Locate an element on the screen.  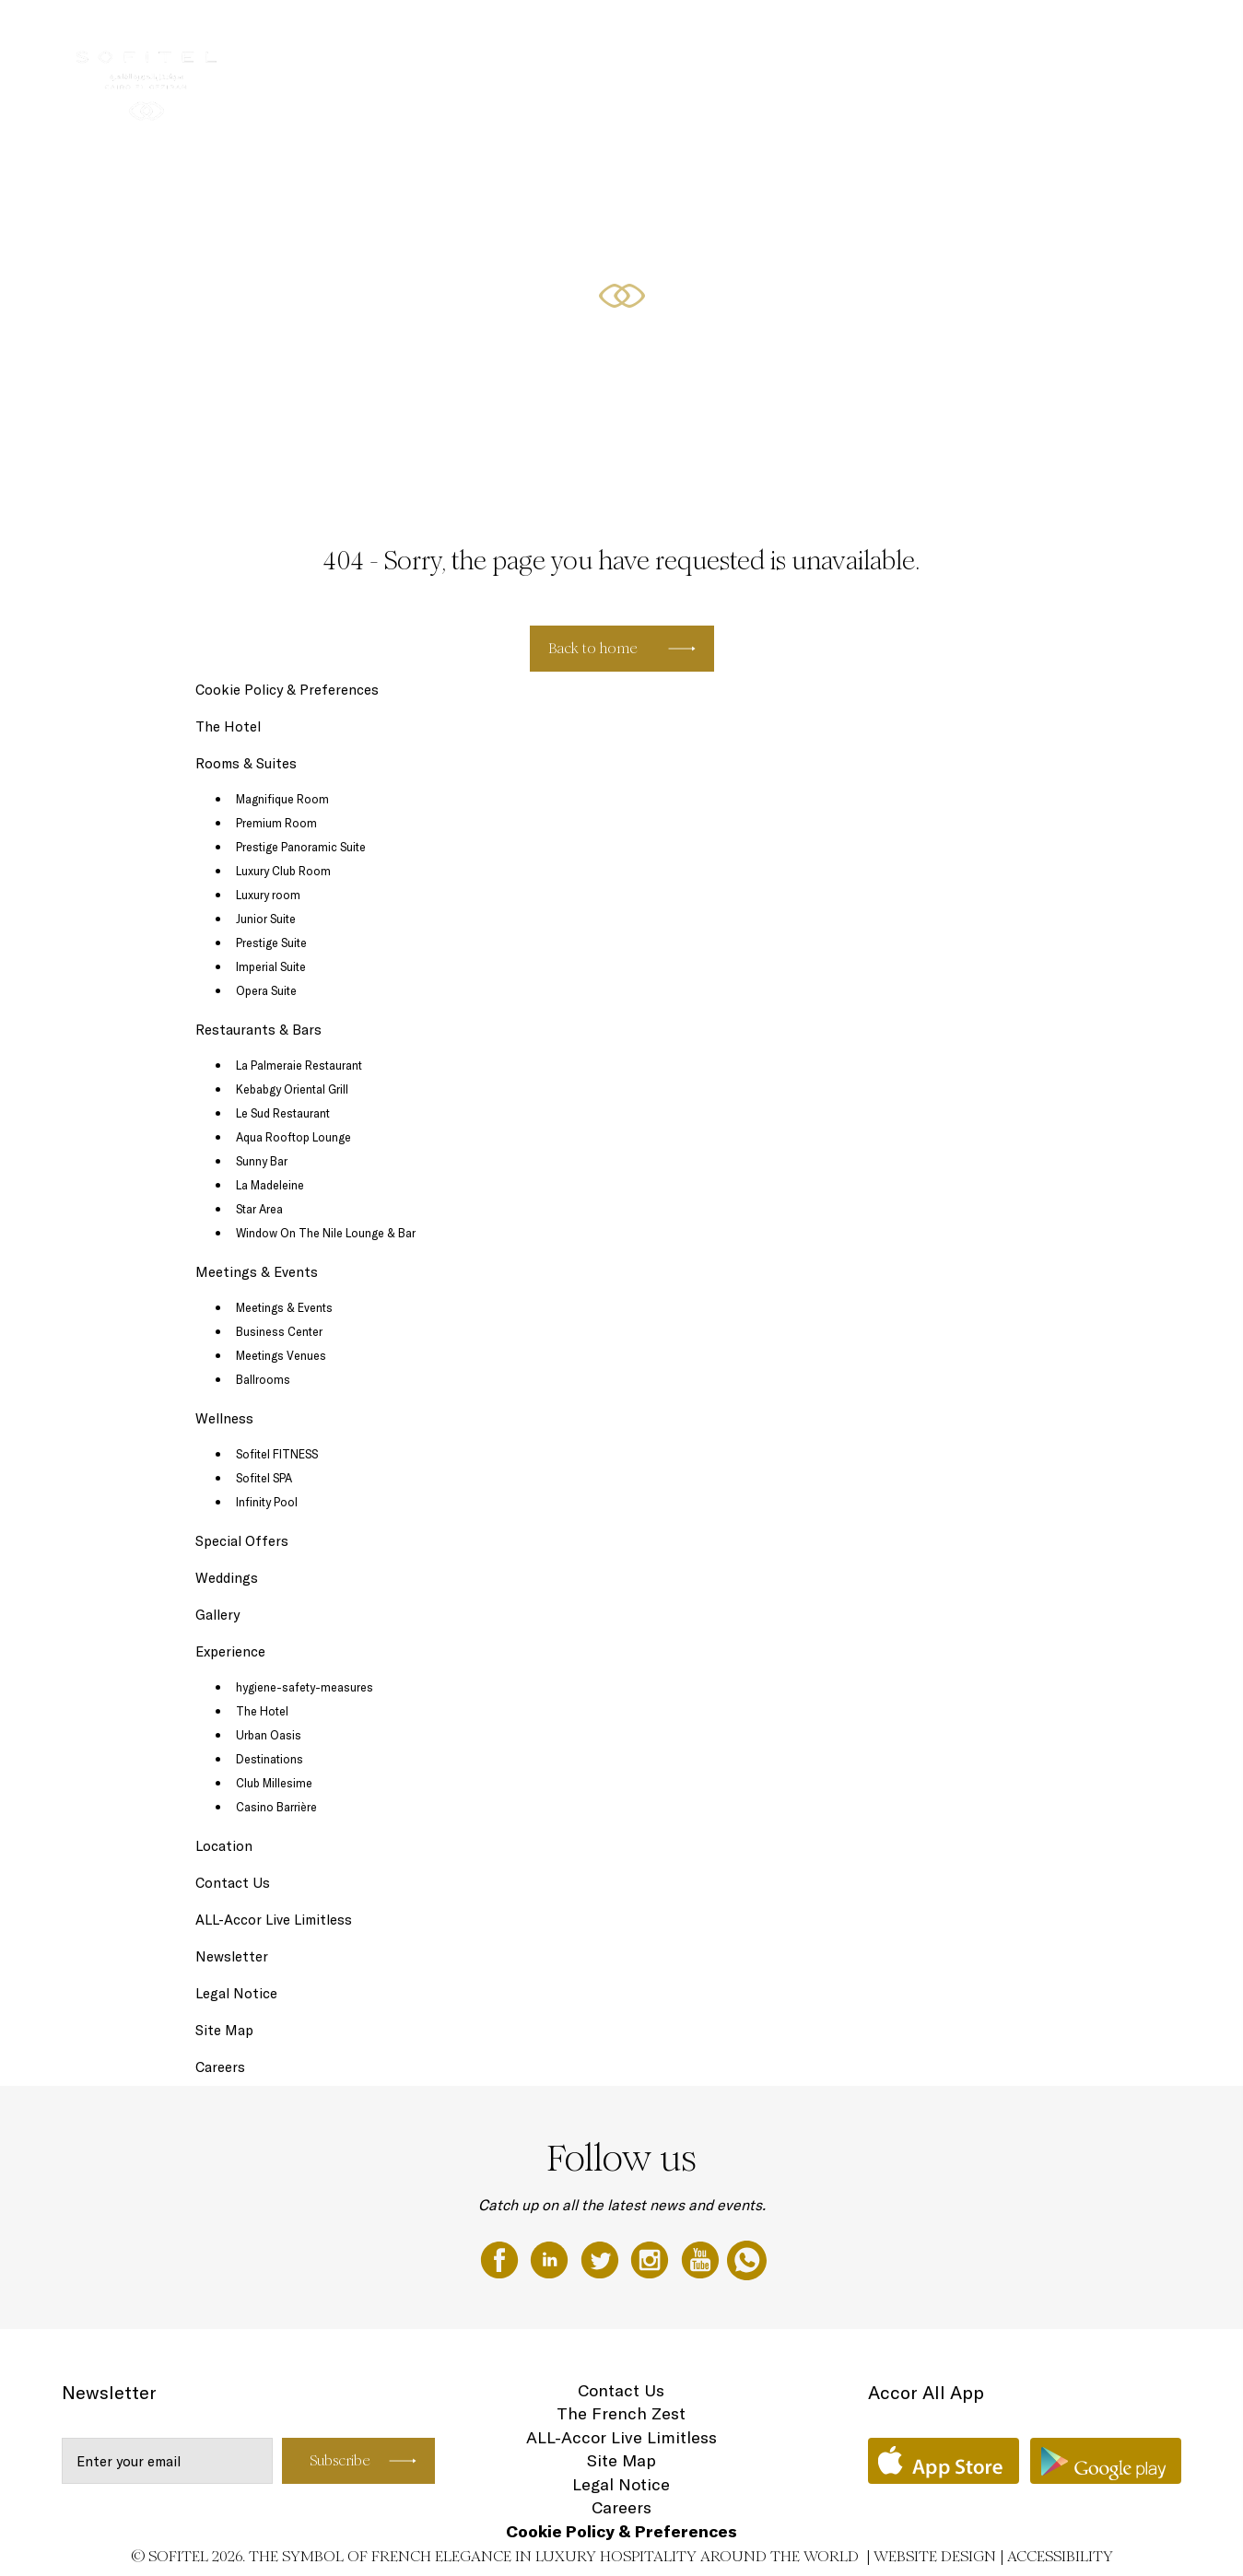
Back to home is located at coordinates (593, 648).